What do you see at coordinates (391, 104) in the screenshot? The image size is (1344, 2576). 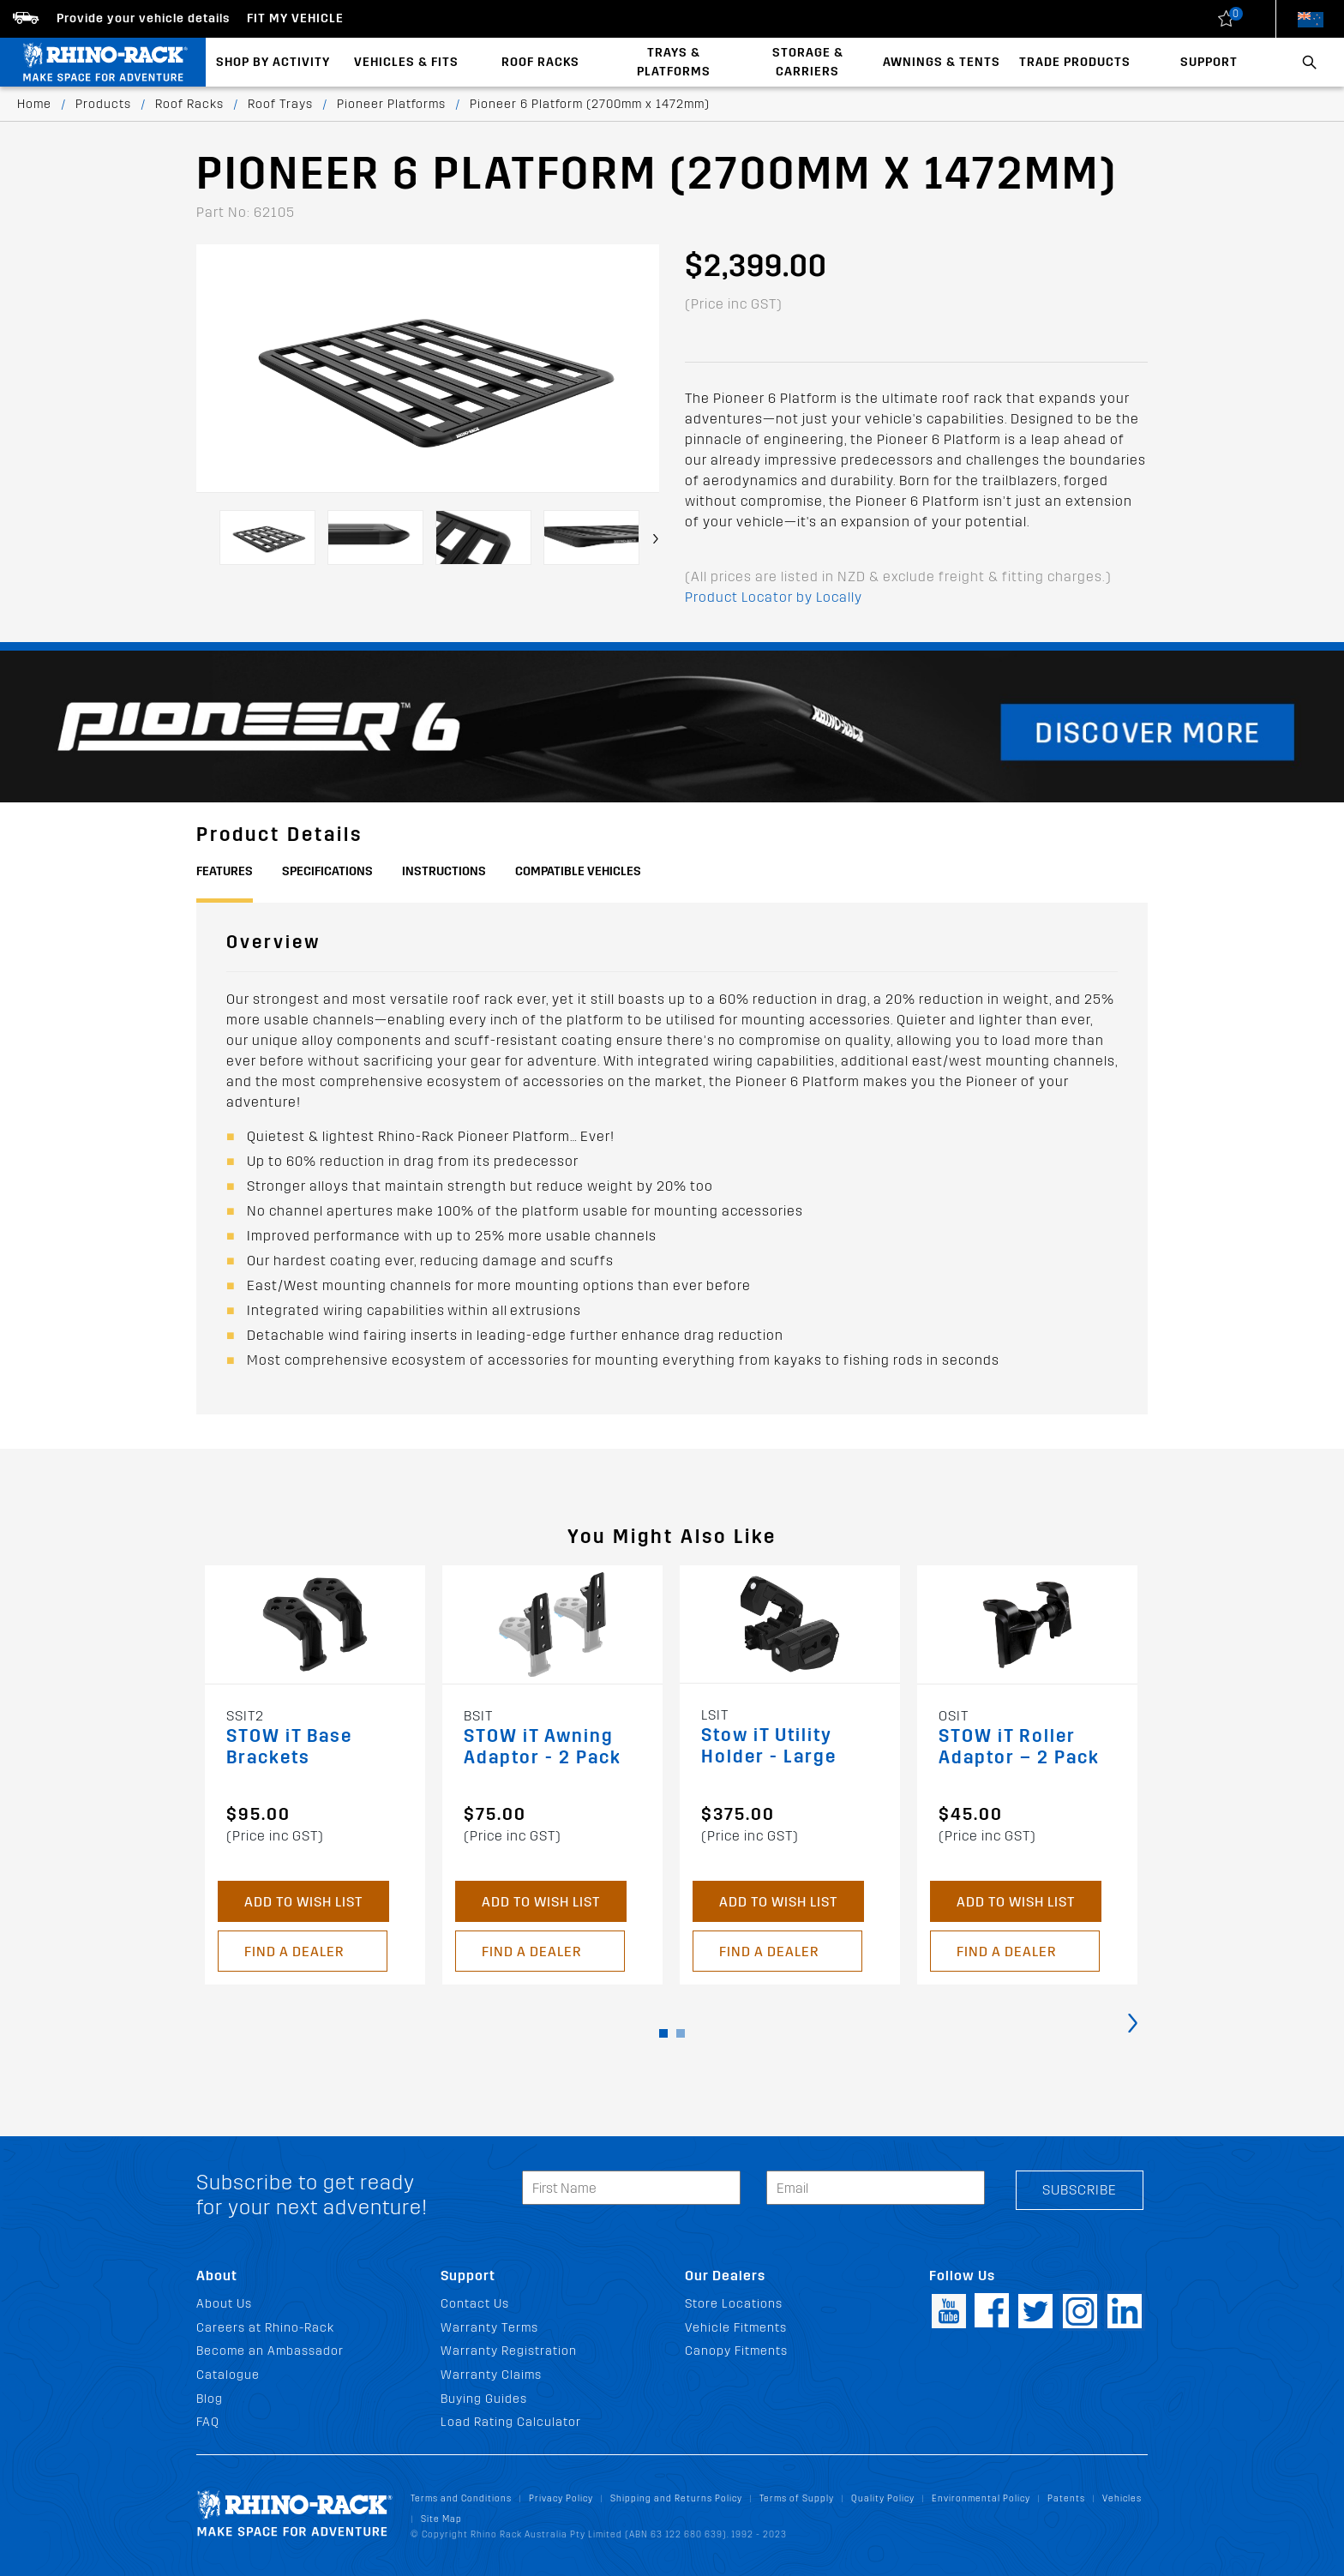 I see `Pioneer Platforms` at bounding box center [391, 104].